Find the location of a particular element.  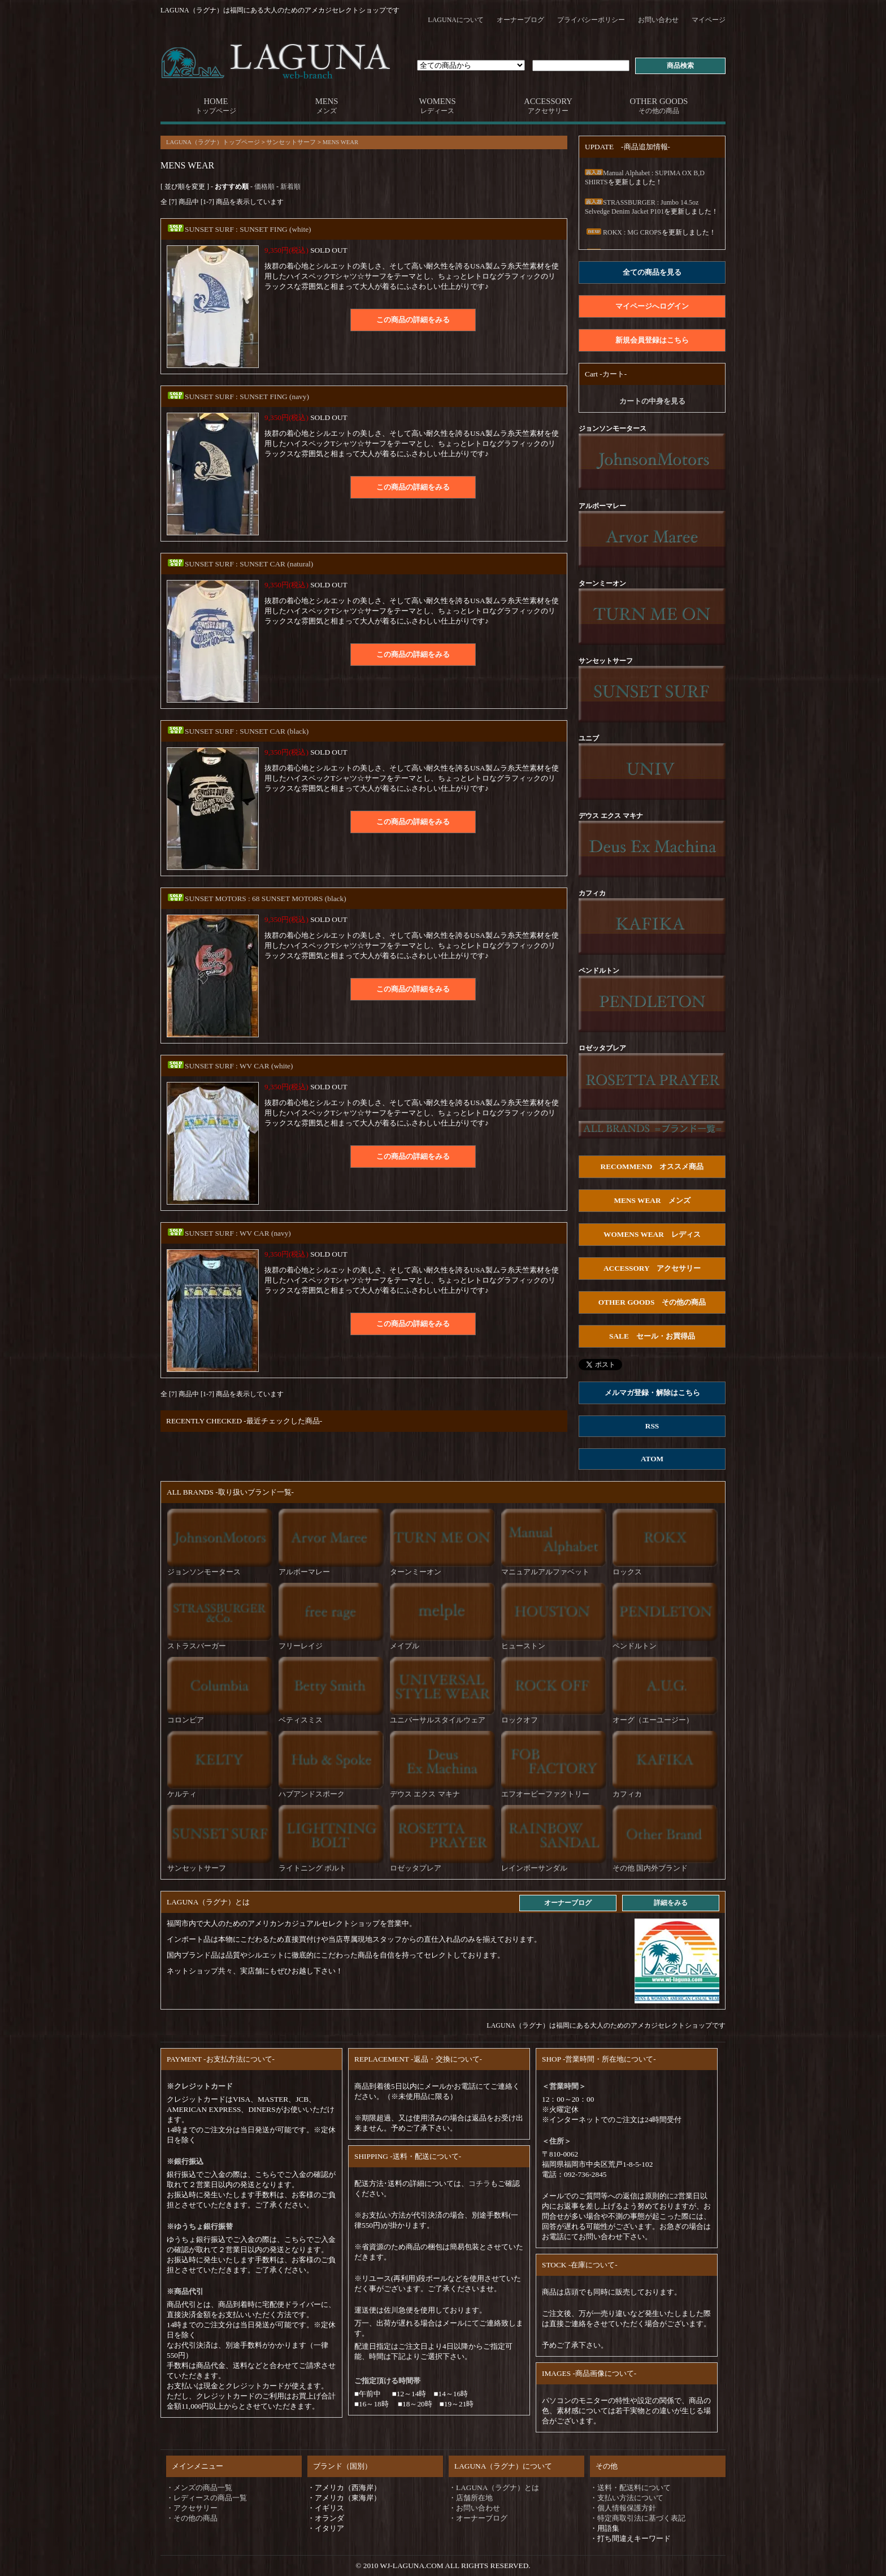

サンセットサーフ is located at coordinates (291, 142).